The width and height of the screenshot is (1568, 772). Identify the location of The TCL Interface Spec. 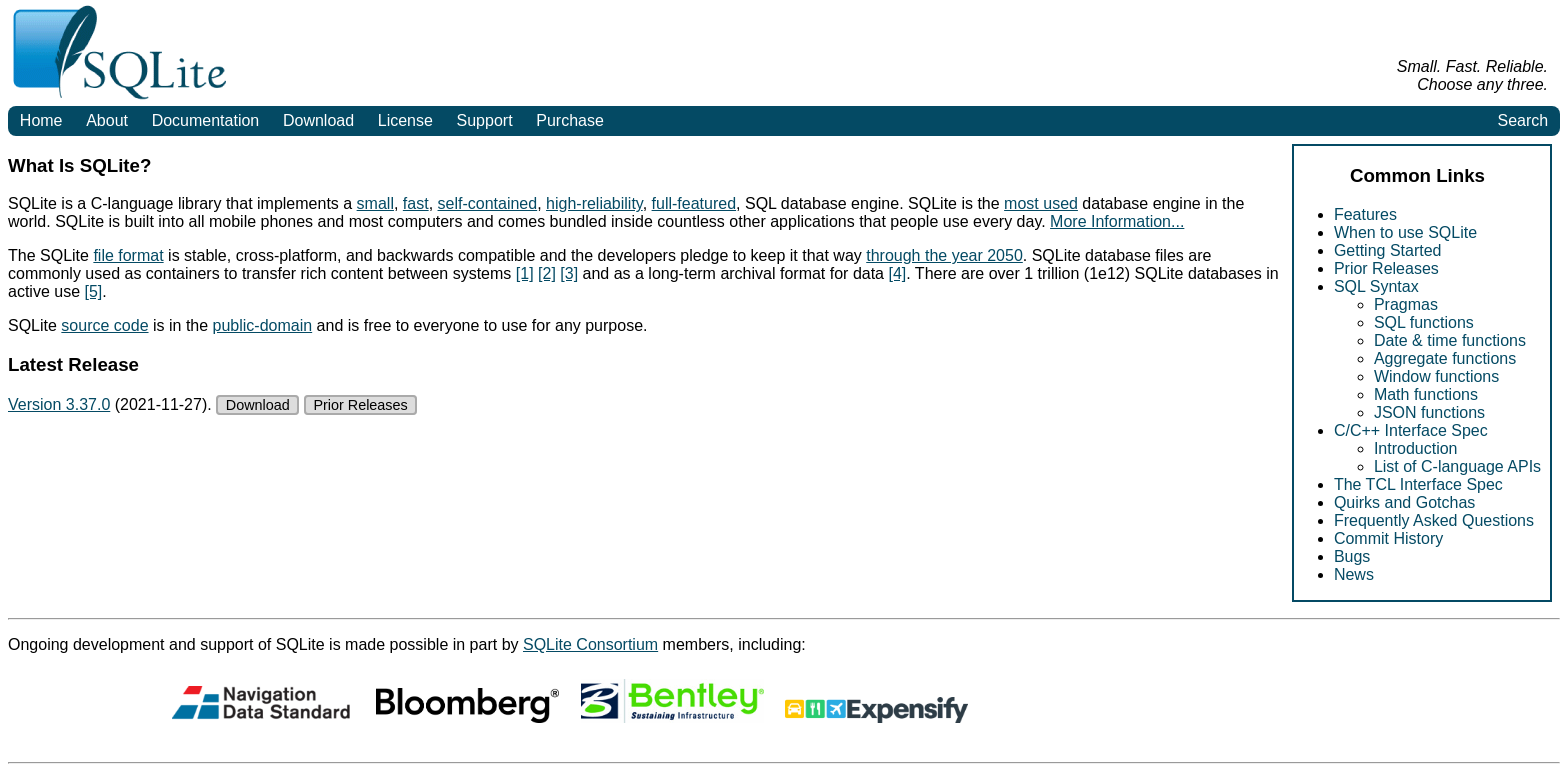
(1418, 484).